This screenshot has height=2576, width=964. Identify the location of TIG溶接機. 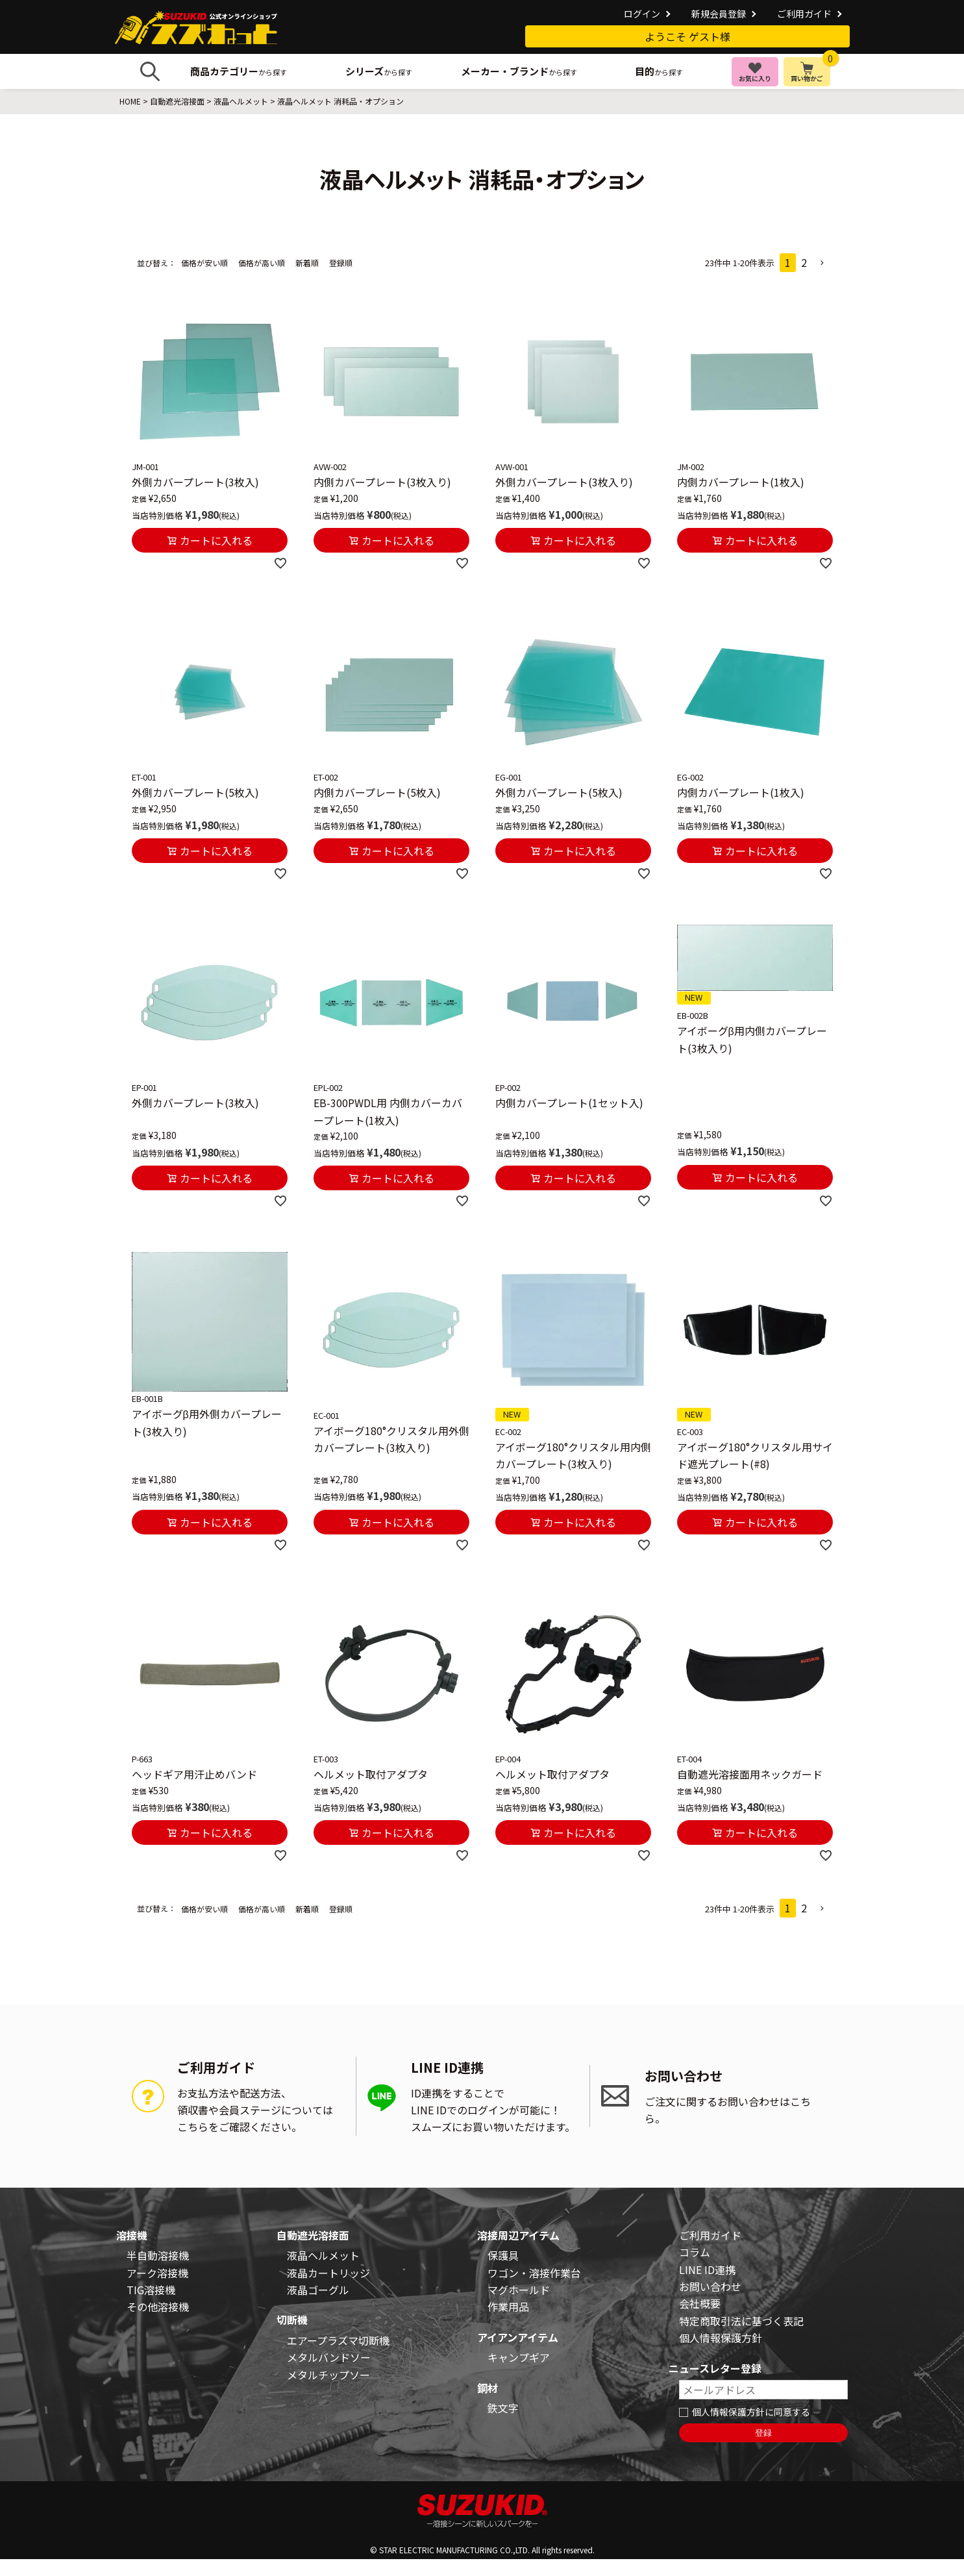
(151, 2289).